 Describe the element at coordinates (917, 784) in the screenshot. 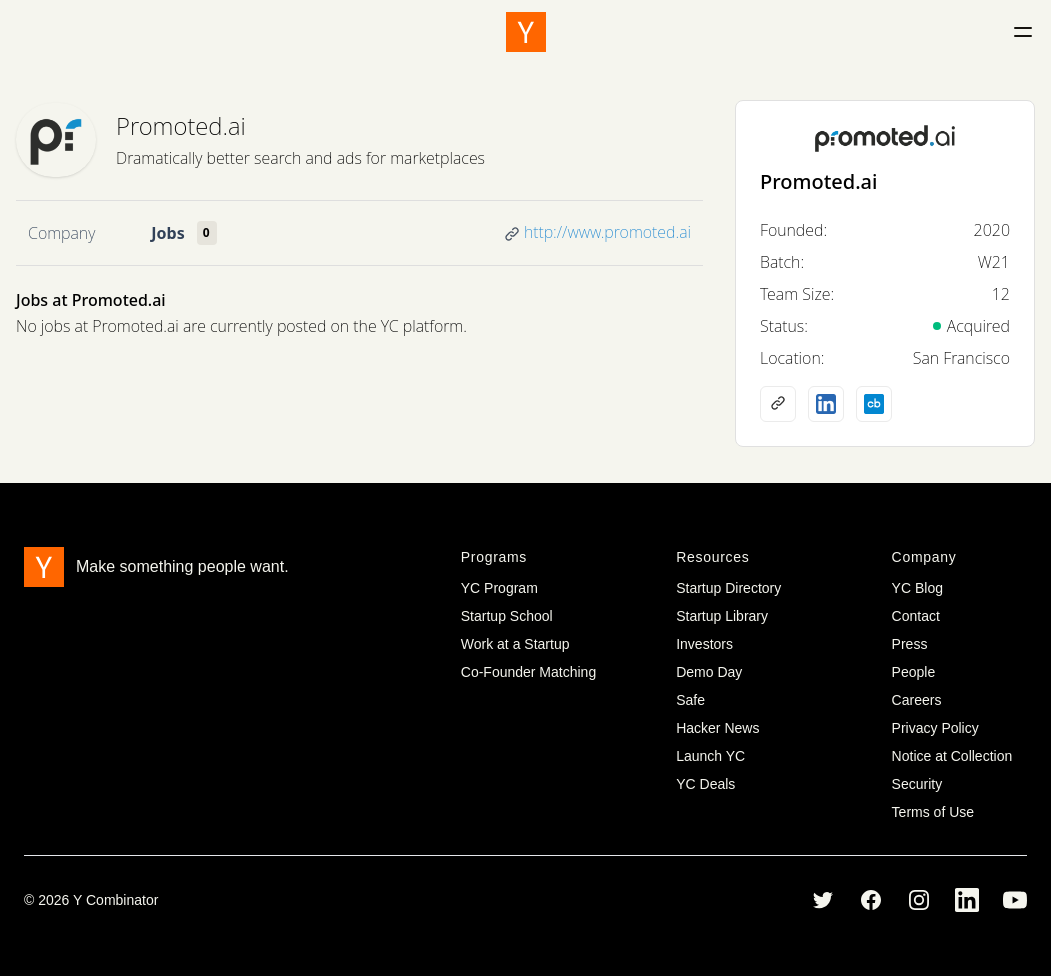

I see `Security` at that location.